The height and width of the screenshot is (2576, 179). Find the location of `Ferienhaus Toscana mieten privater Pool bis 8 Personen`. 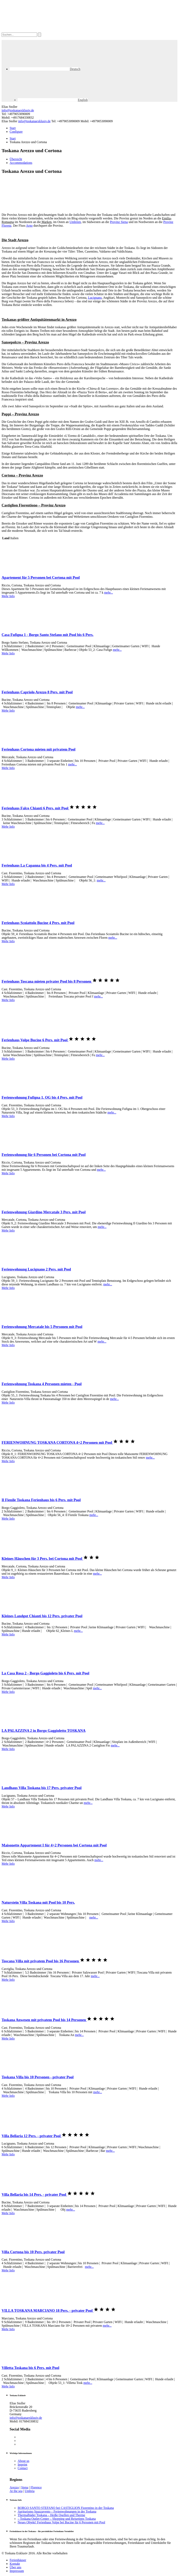

Ferienhaus Toscana mieten privater Pool bis 8 Personen is located at coordinates (47, 981).